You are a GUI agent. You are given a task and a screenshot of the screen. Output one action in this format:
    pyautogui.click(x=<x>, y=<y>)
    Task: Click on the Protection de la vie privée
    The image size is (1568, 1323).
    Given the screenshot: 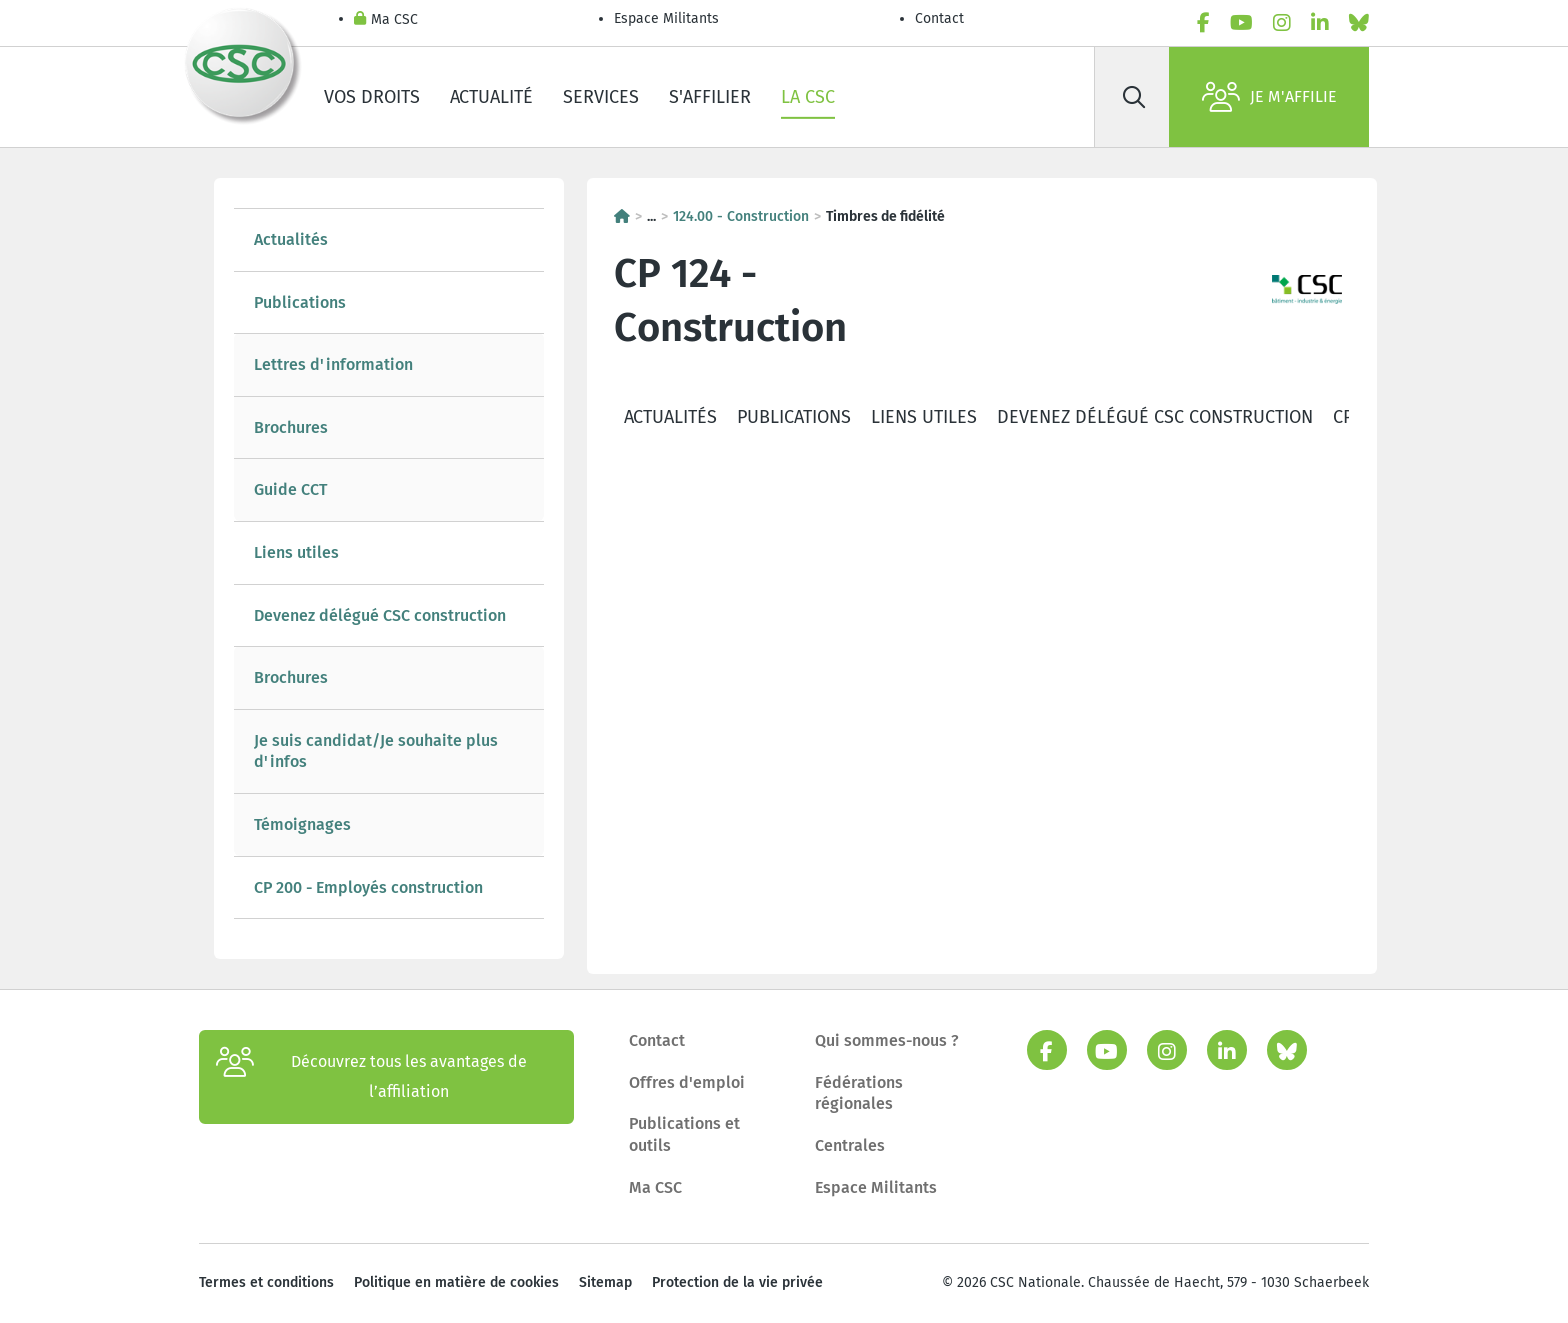 What is the action you would take?
    pyautogui.click(x=737, y=1282)
    